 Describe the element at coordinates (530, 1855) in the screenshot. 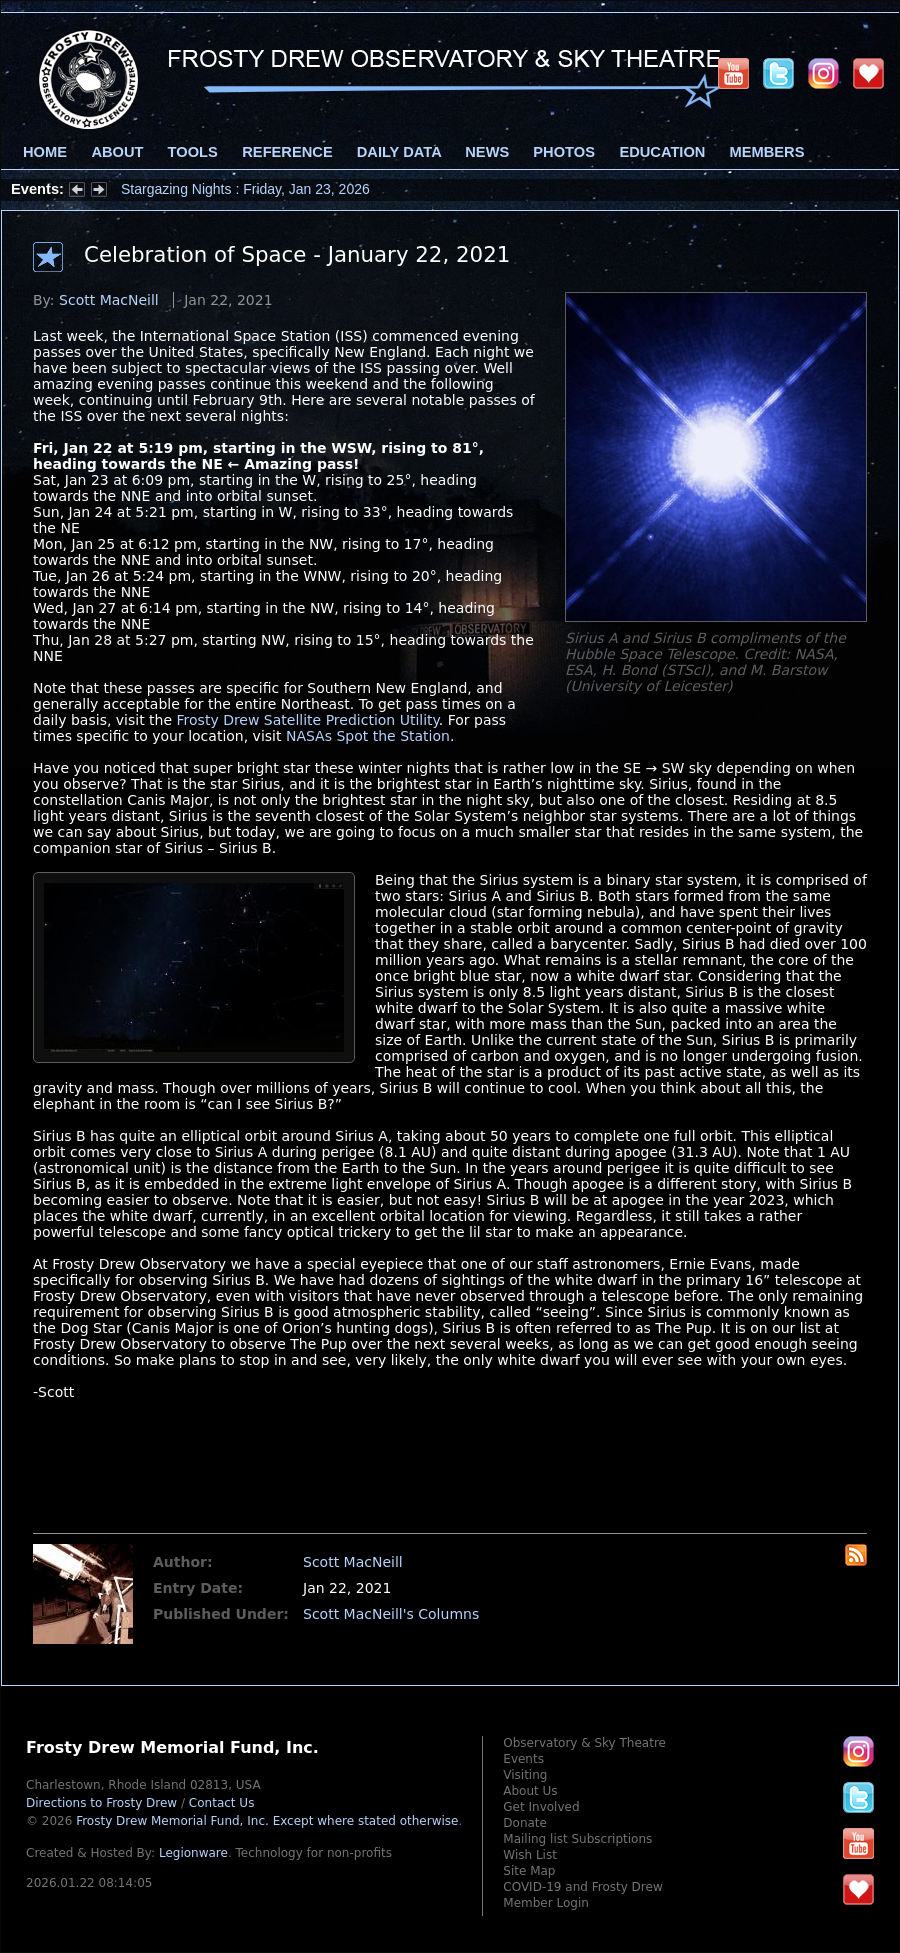

I see `Wish List` at that location.